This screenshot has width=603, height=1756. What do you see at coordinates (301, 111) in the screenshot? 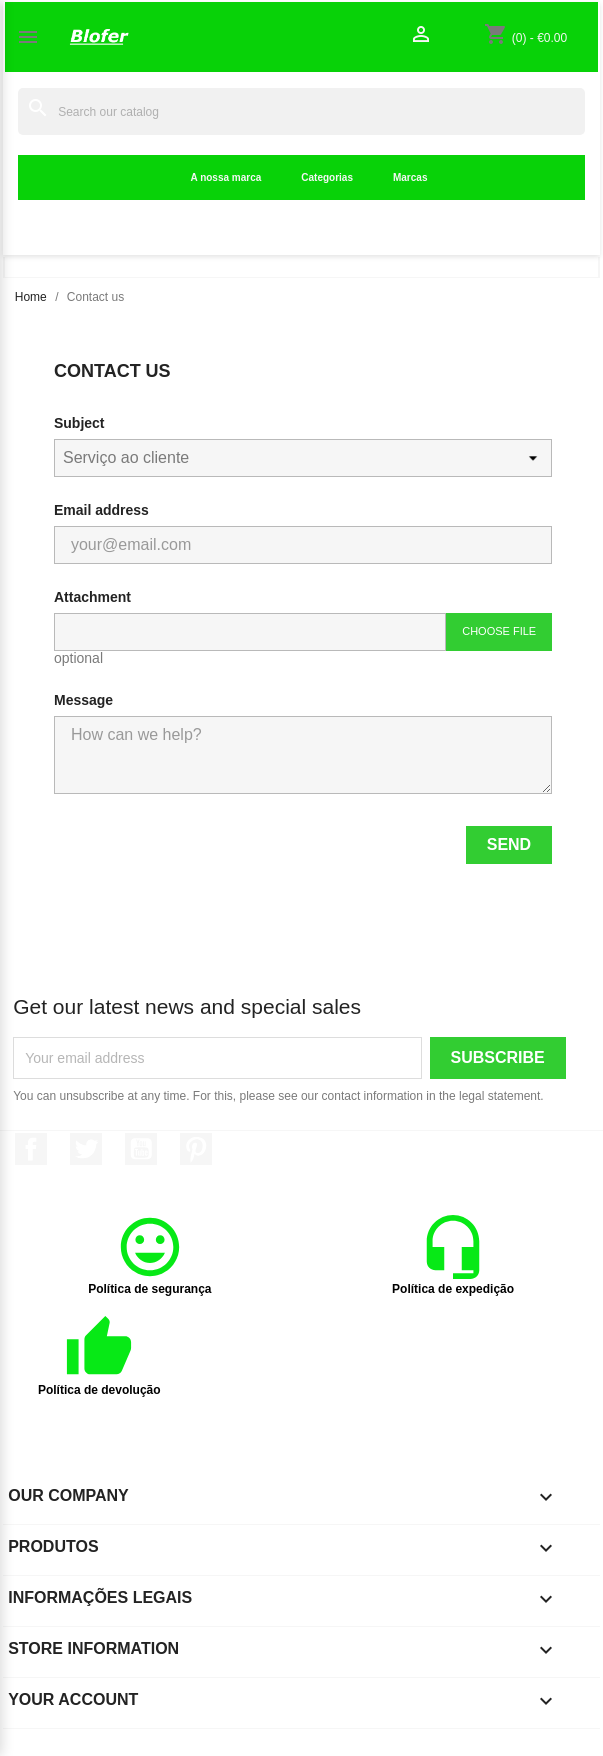
I see `[Search]` at bounding box center [301, 111].